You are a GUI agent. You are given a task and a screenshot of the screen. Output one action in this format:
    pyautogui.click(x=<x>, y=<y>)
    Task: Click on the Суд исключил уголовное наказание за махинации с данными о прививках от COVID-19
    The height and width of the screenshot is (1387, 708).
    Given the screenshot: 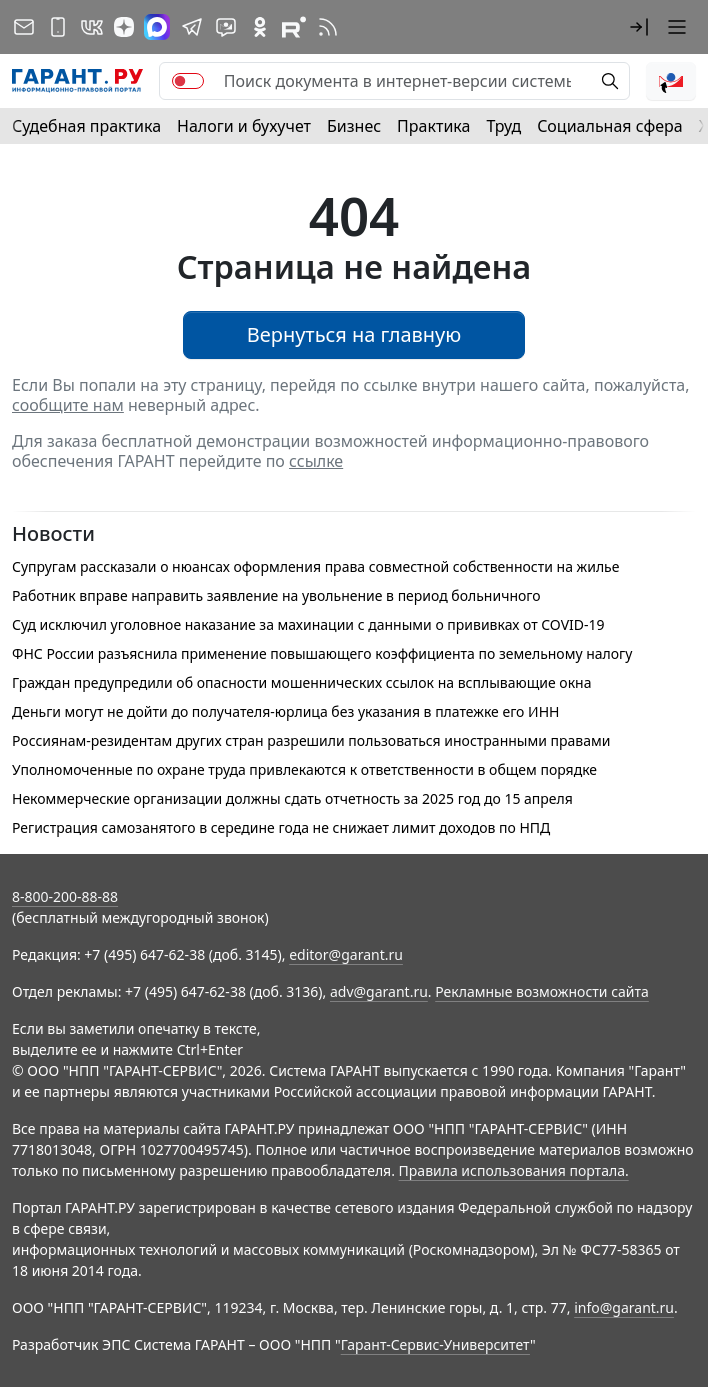 What is the action you would take?
    pyautogui.click(x=308, y=624)
    